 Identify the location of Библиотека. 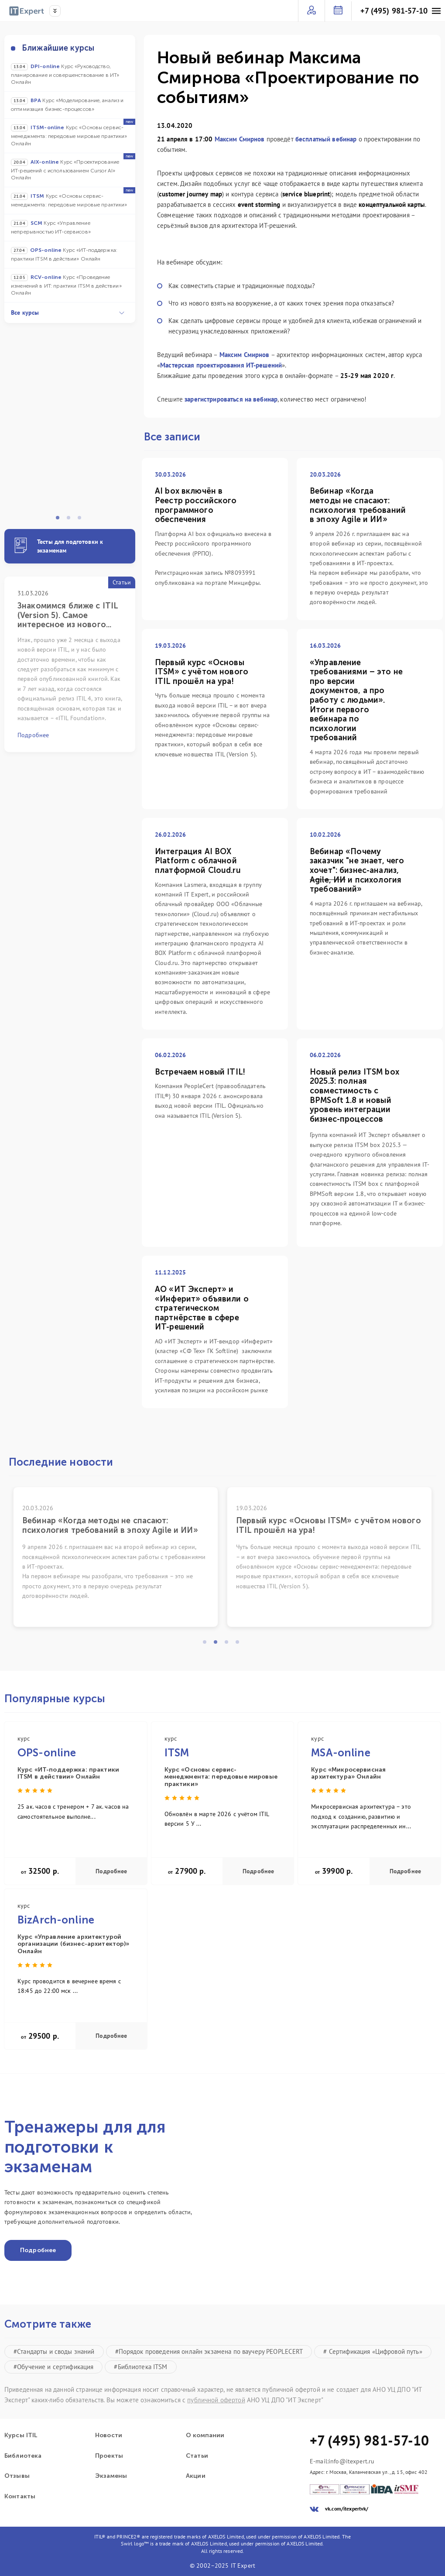
(22, 2455).